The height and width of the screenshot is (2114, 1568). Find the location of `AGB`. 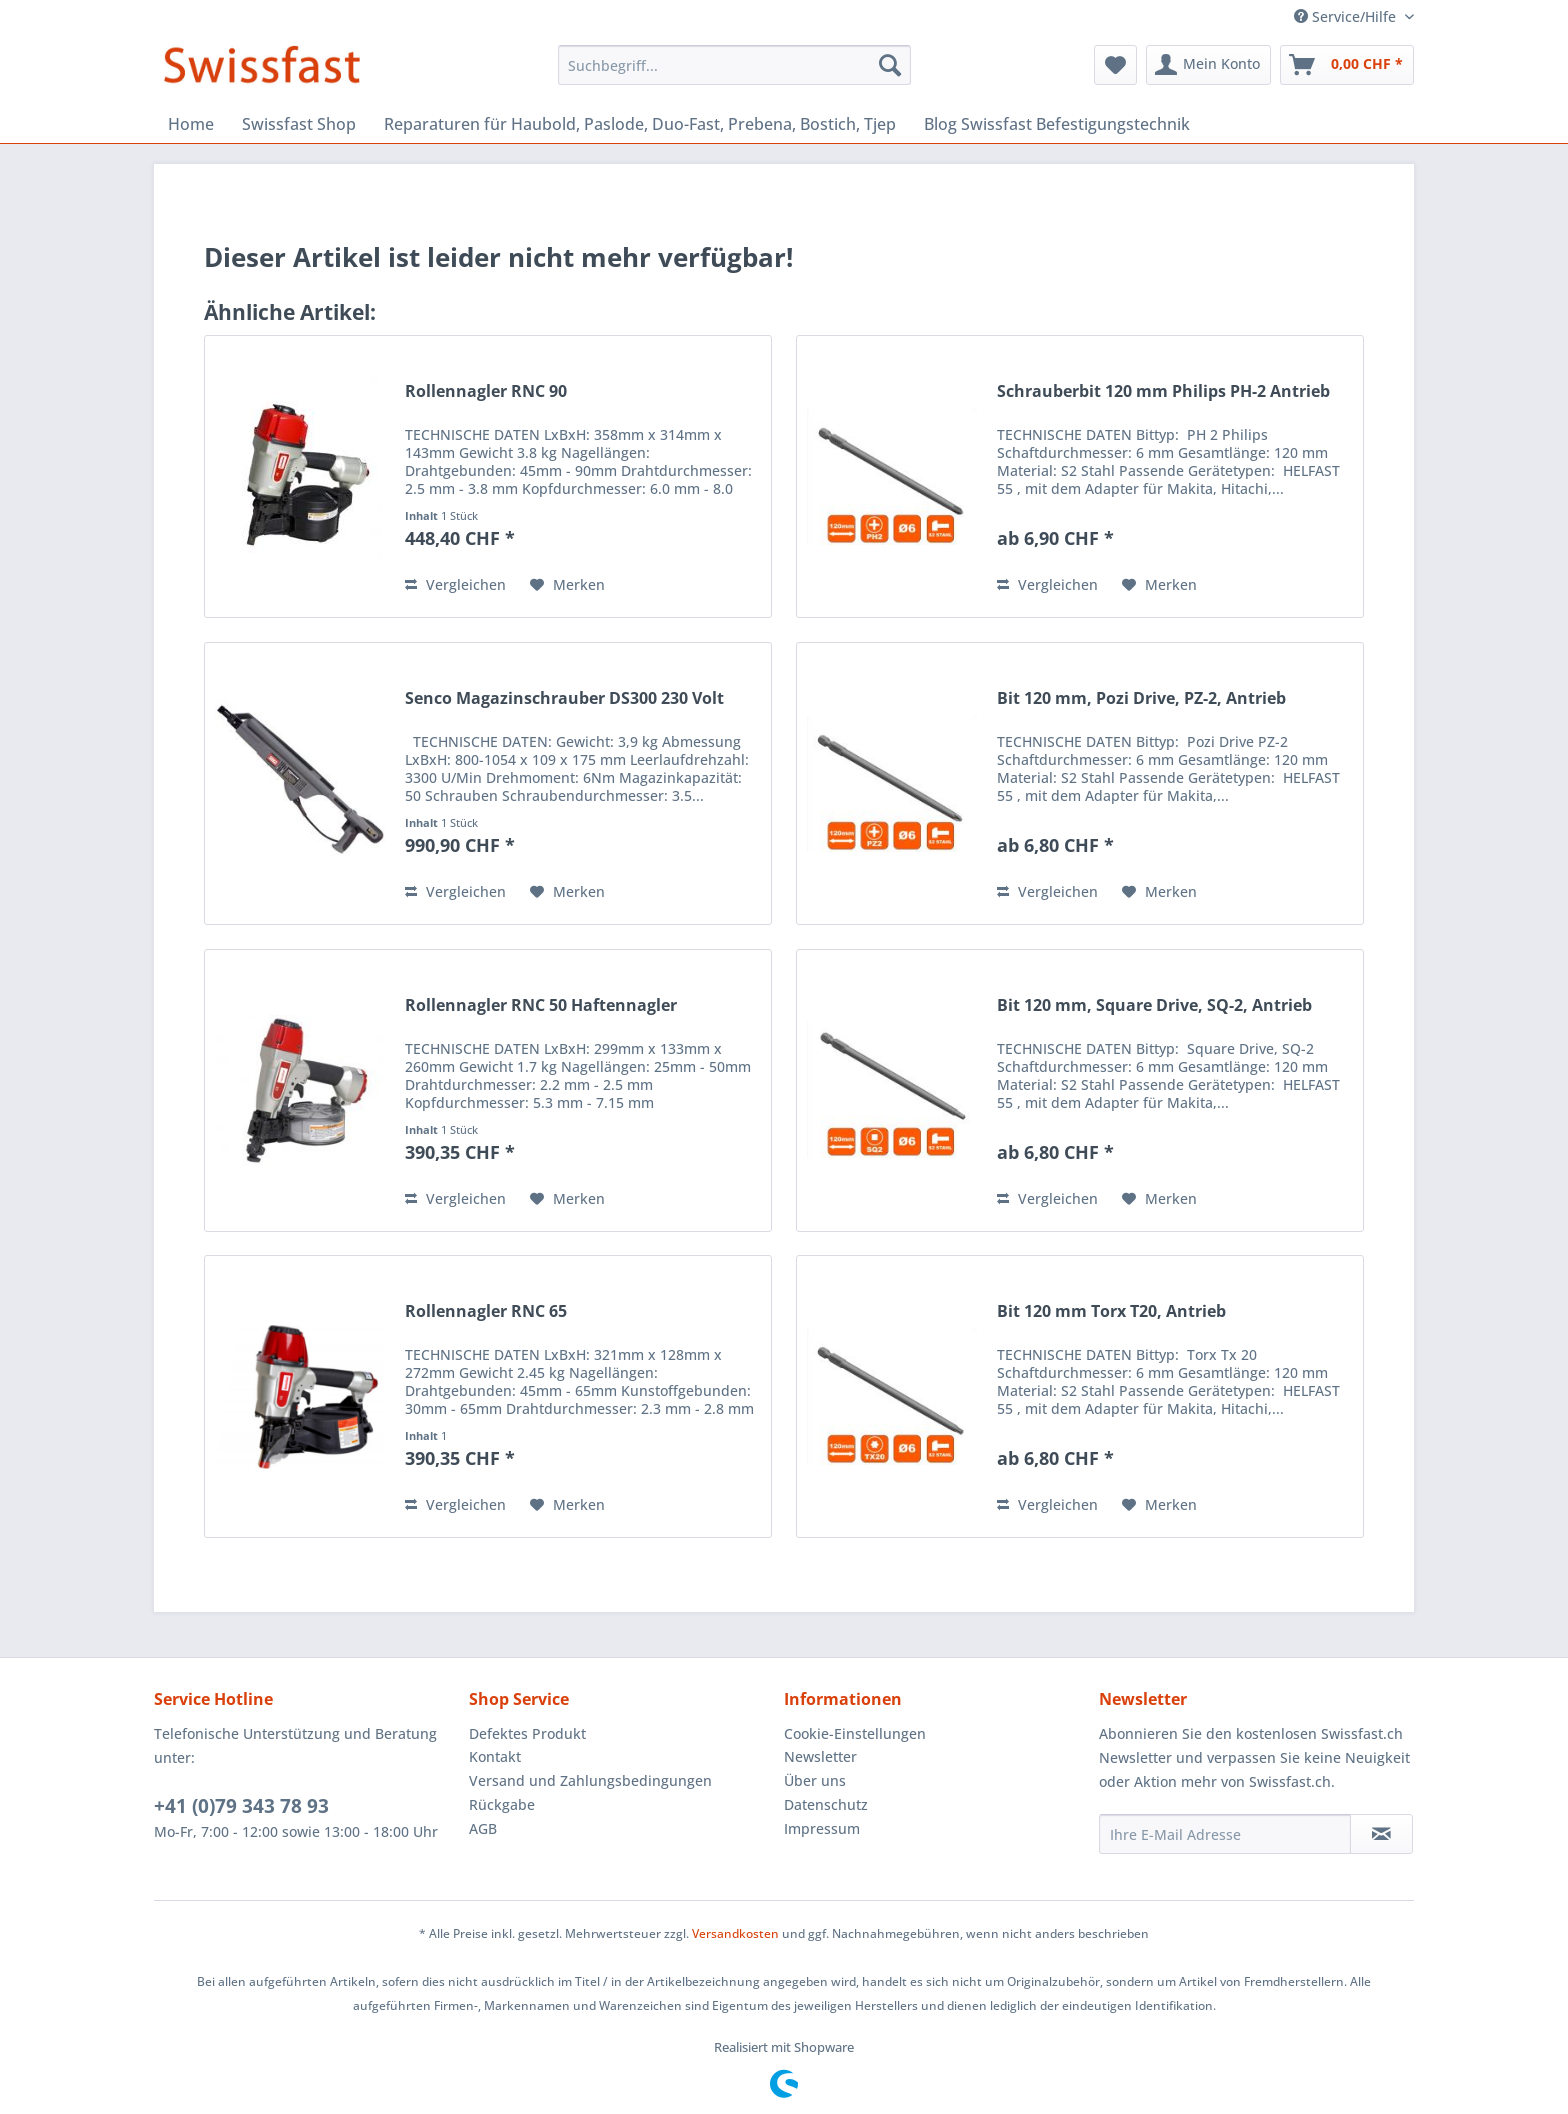

AGB is located at coordinates (483, 1828).